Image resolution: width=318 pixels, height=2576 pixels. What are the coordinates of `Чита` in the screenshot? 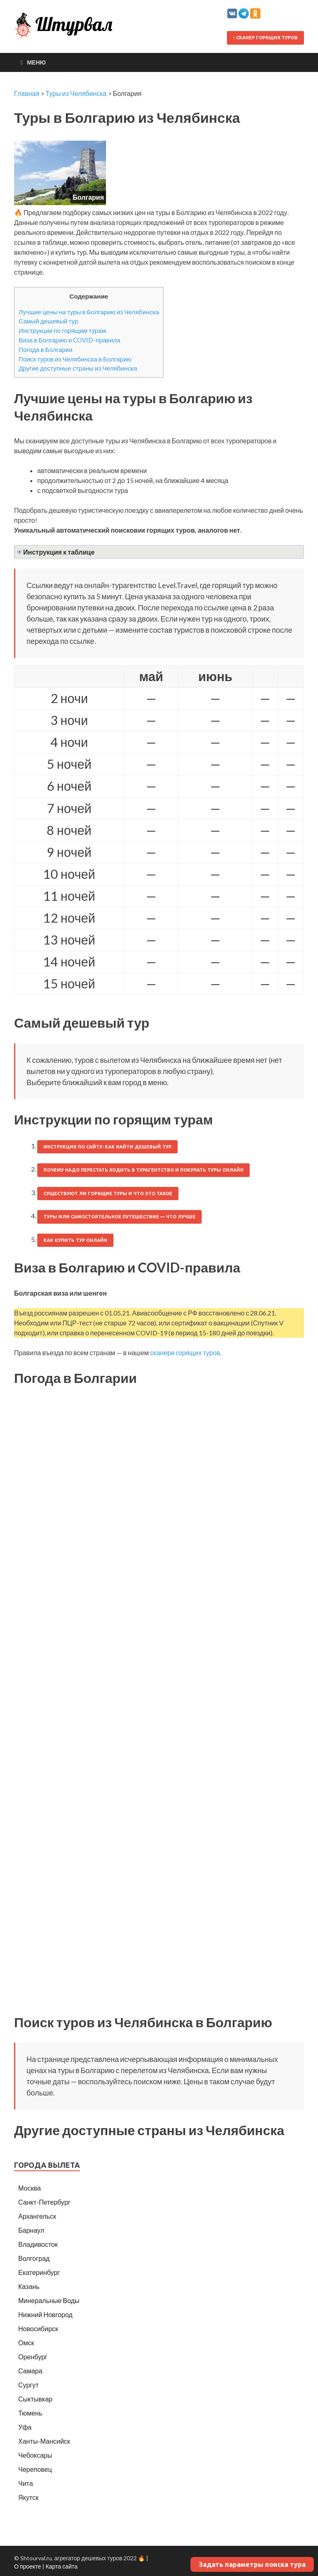 It's located at (25, 2483).